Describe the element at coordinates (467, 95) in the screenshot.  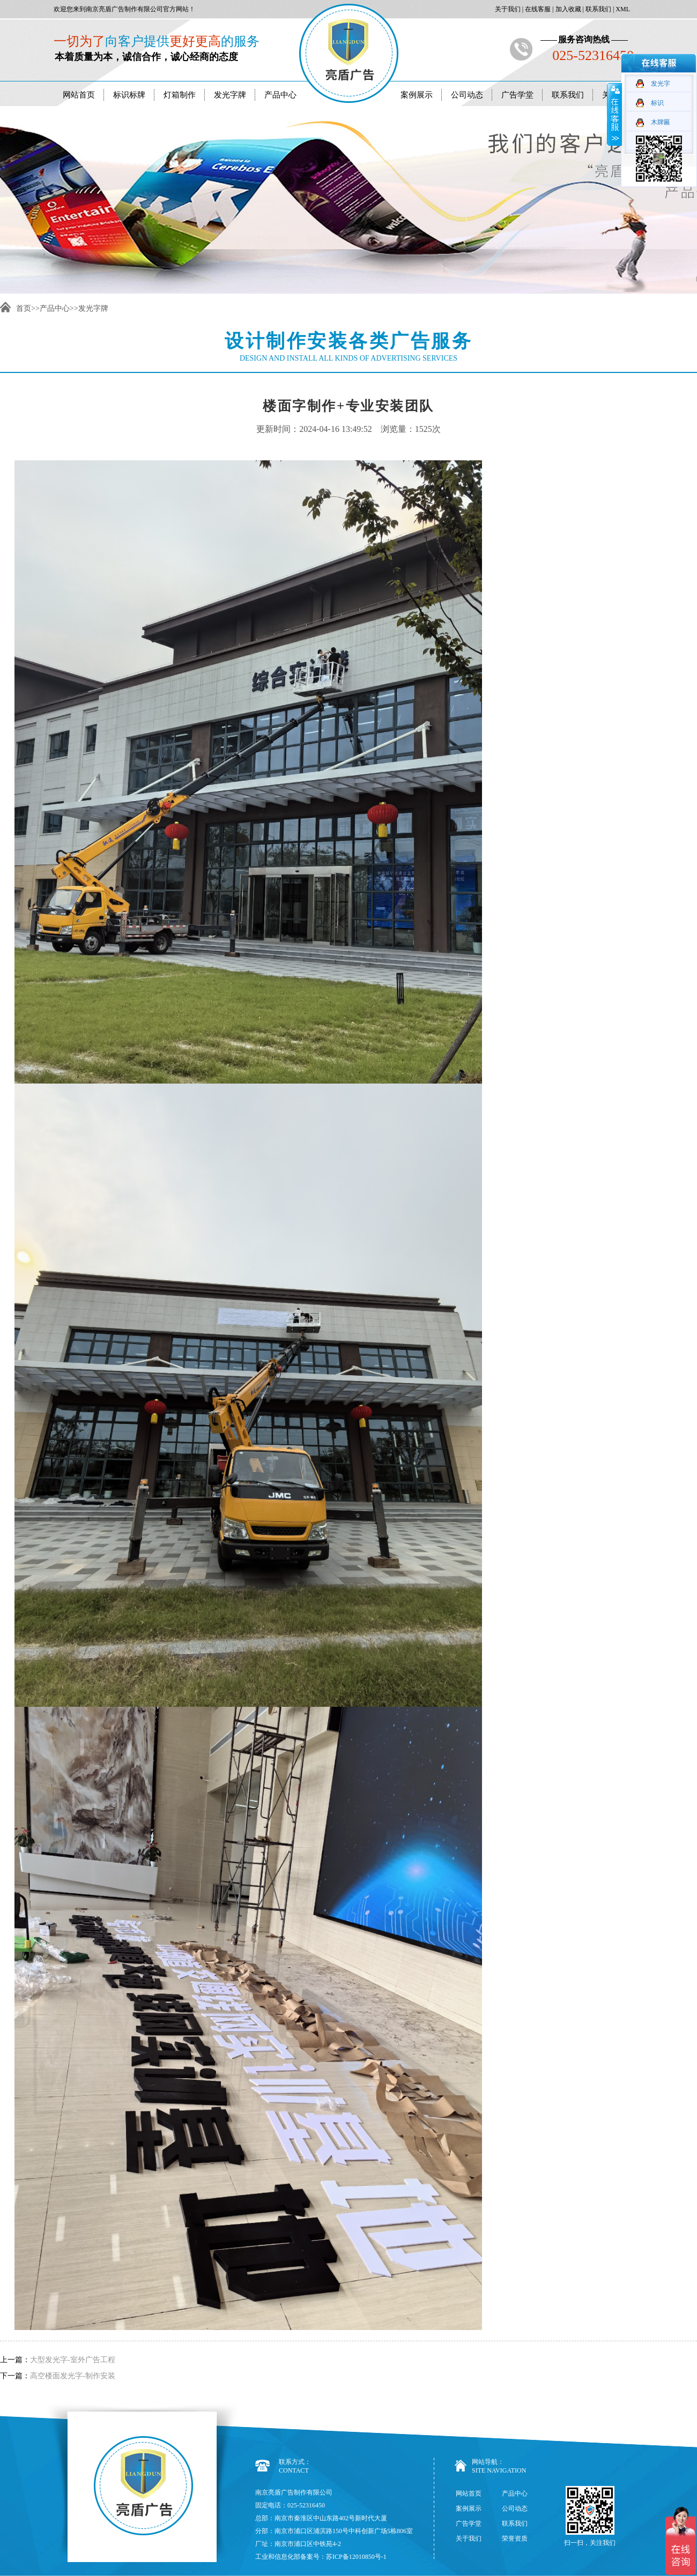
I see `公司动态` at that location.